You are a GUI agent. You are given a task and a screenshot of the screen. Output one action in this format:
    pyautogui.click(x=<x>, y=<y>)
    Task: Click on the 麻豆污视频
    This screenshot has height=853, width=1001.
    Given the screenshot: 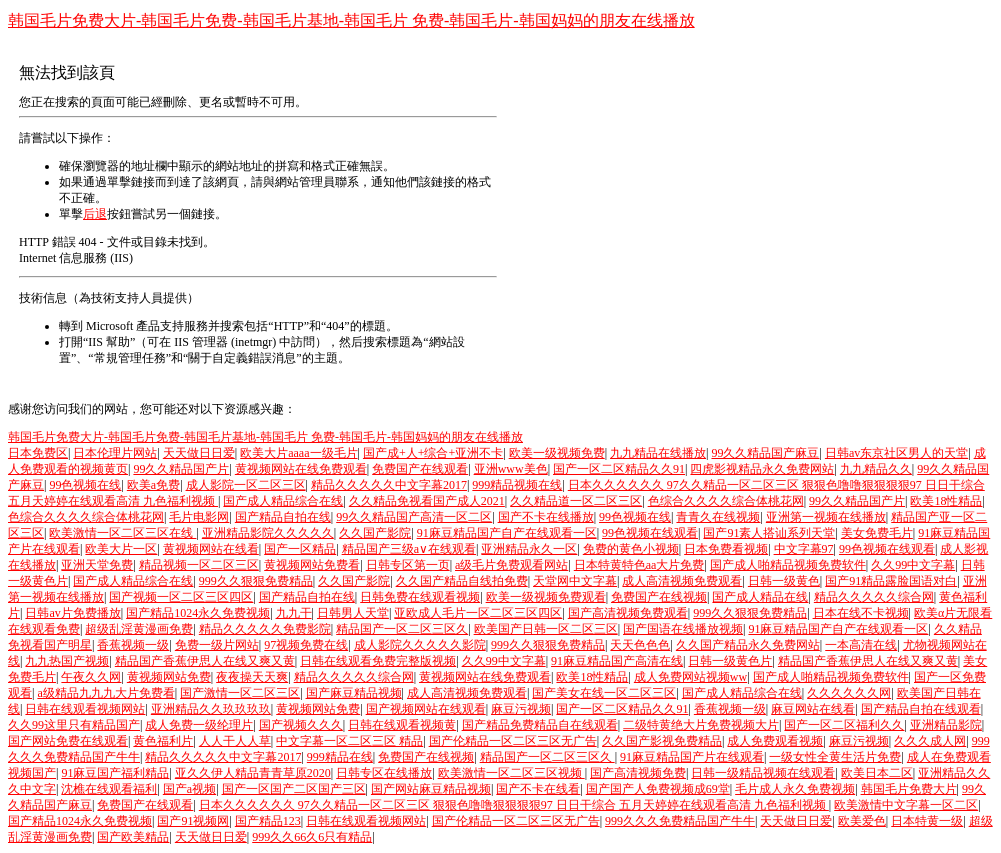 What is the action you would take?
    pyautogui.click(x=521, y=709)
    